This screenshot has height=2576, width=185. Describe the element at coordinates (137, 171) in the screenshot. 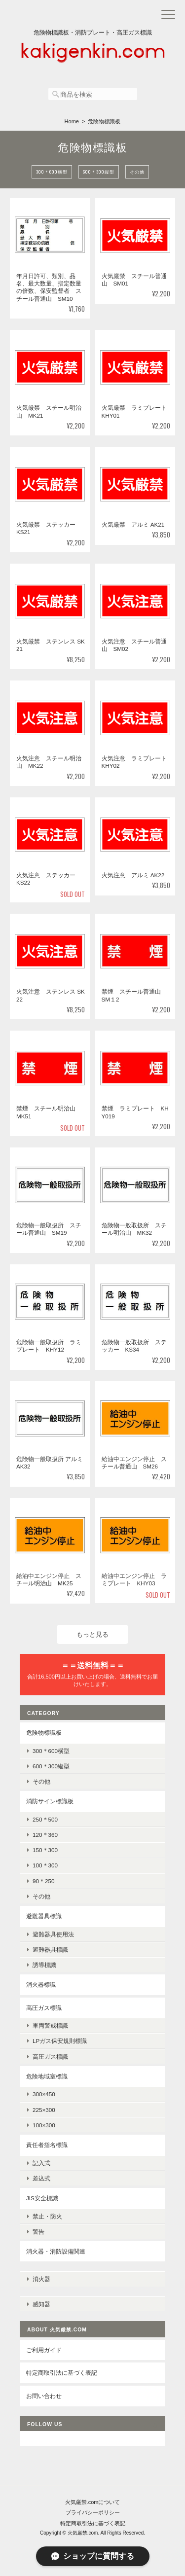

I see `その他` at that location.